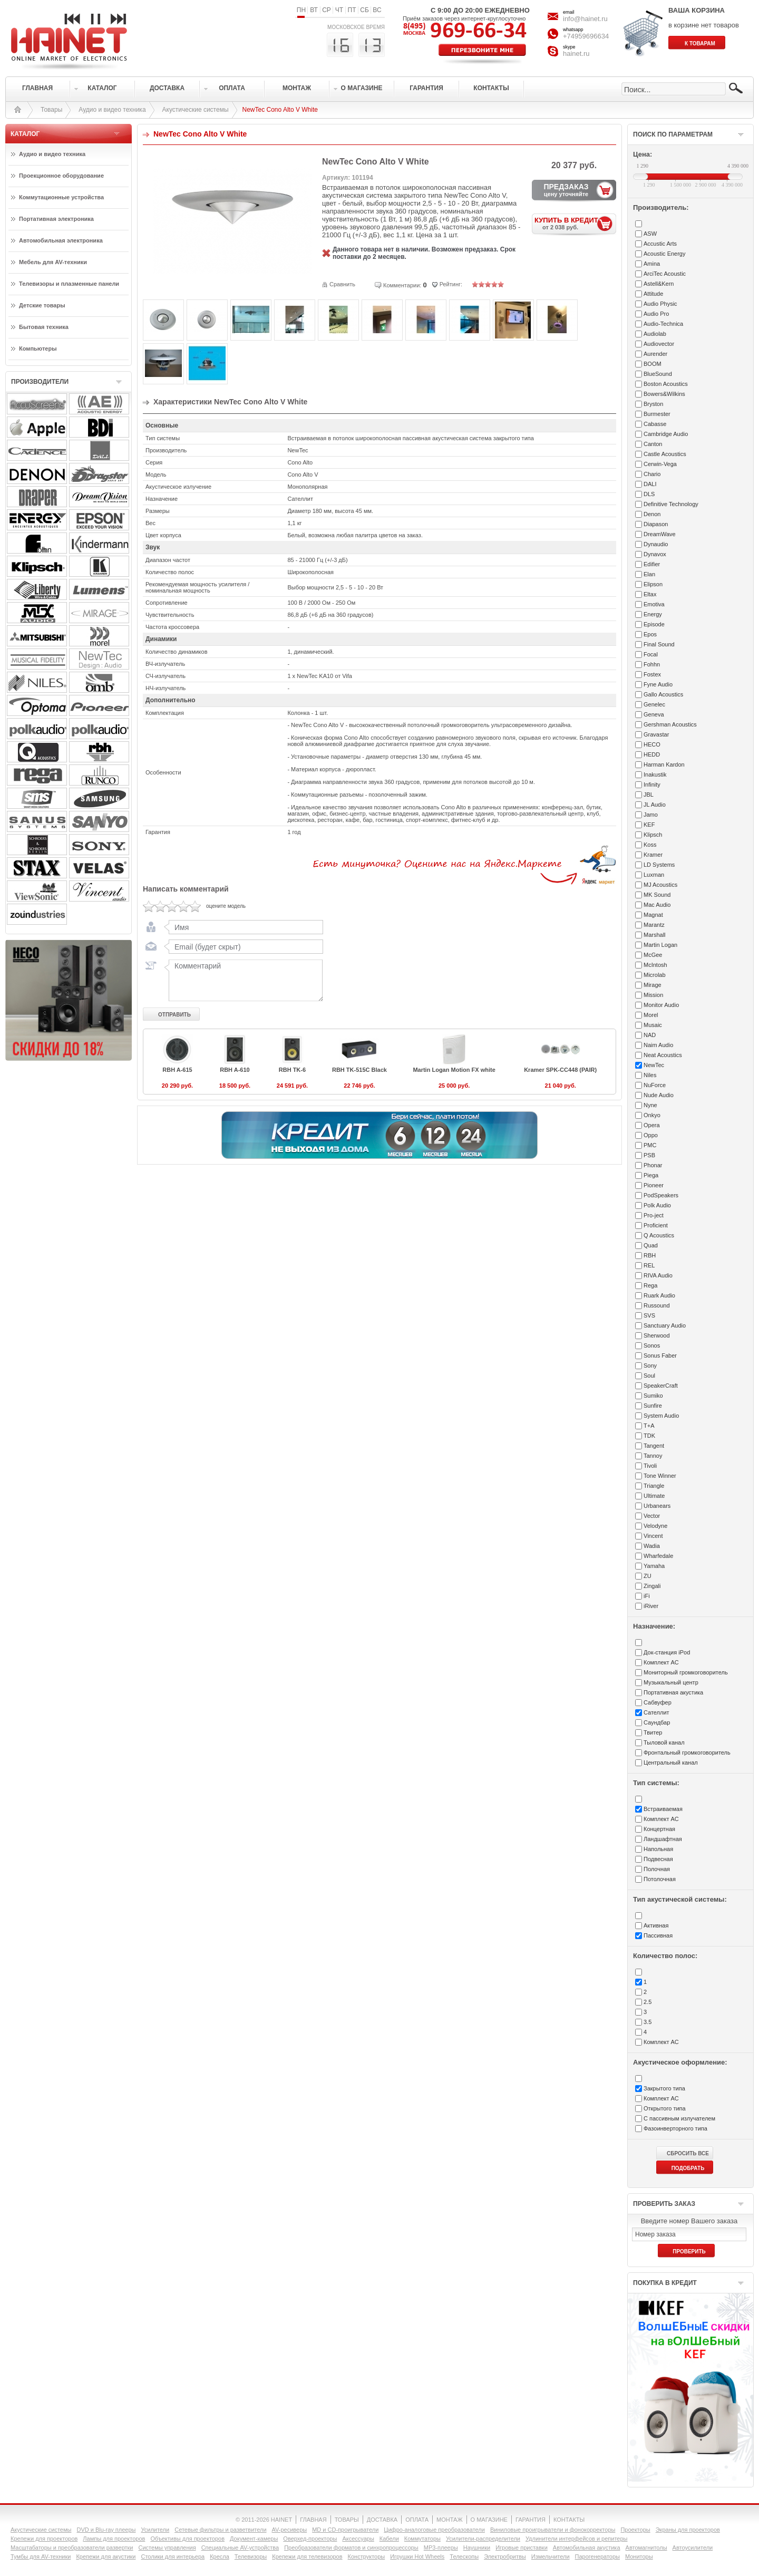 The height and width of the screenshot is (2576, 759). What do you see at coordinates (656, 544) in the screenshot?
I see `Dynaudio` at bounding box center [656, 544].